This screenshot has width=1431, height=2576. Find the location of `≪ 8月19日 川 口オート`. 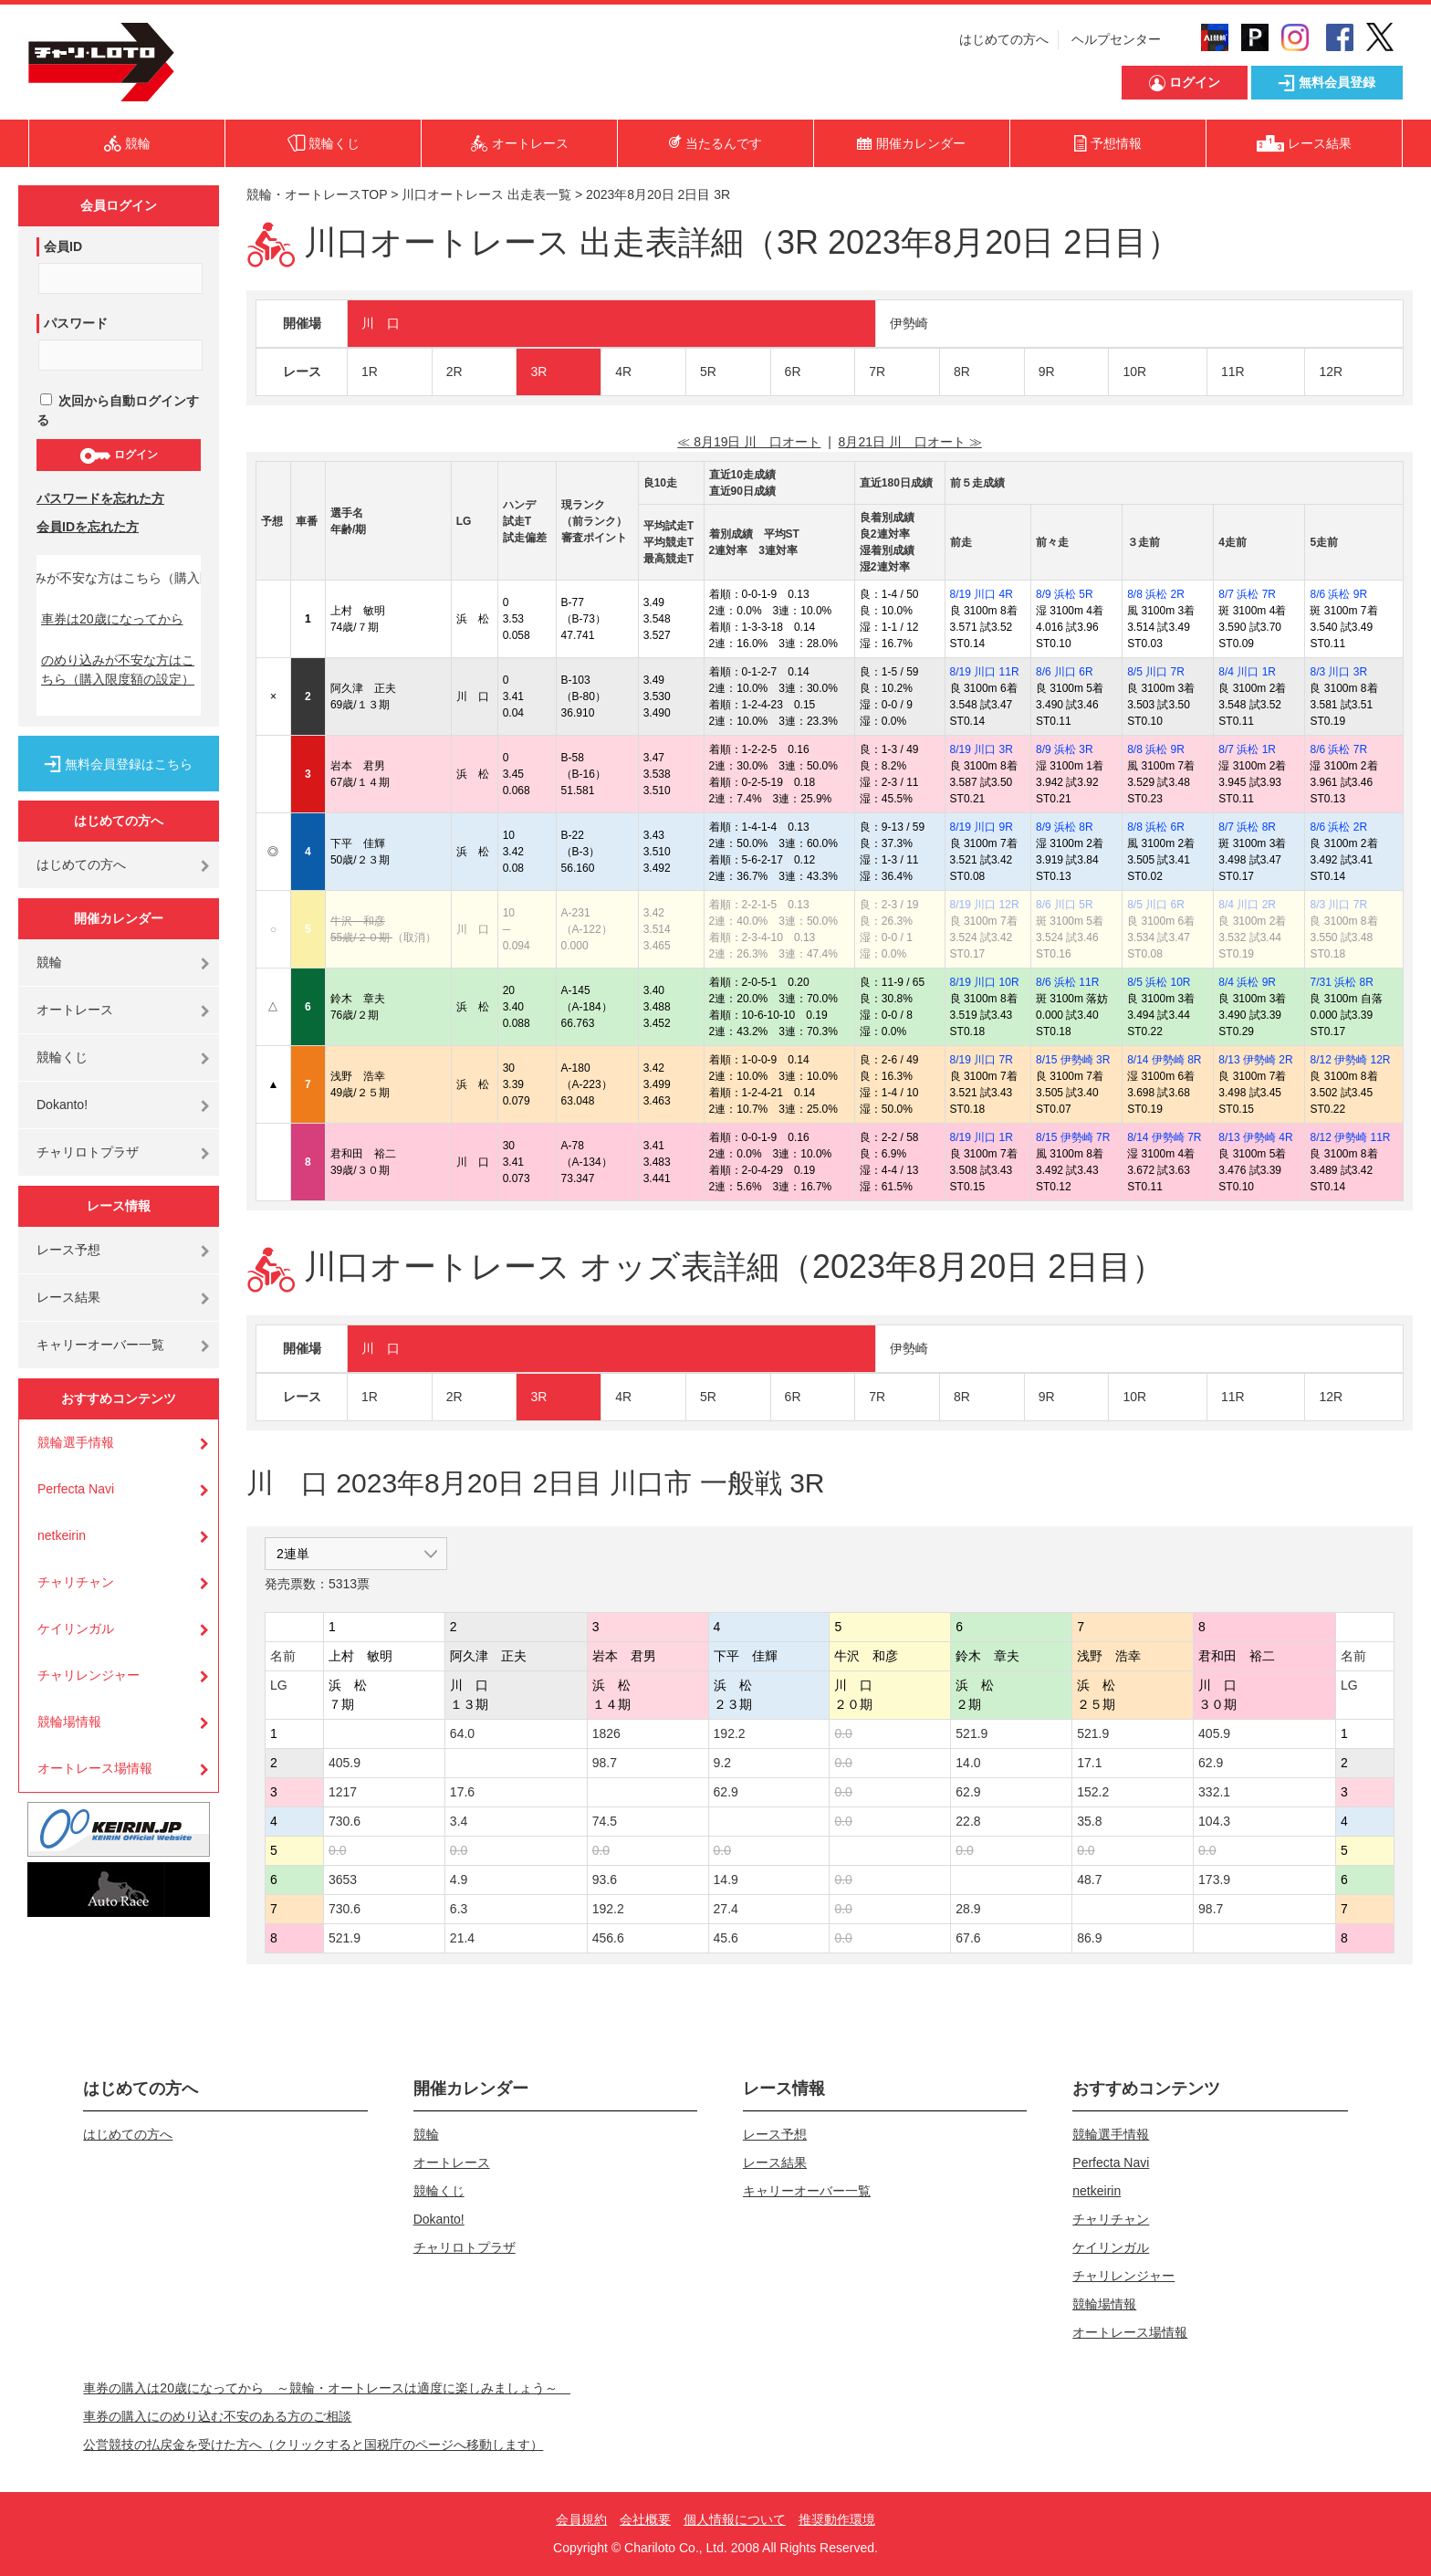

≪ 8月19日 川 口オート is located at coordinates (748, 442).